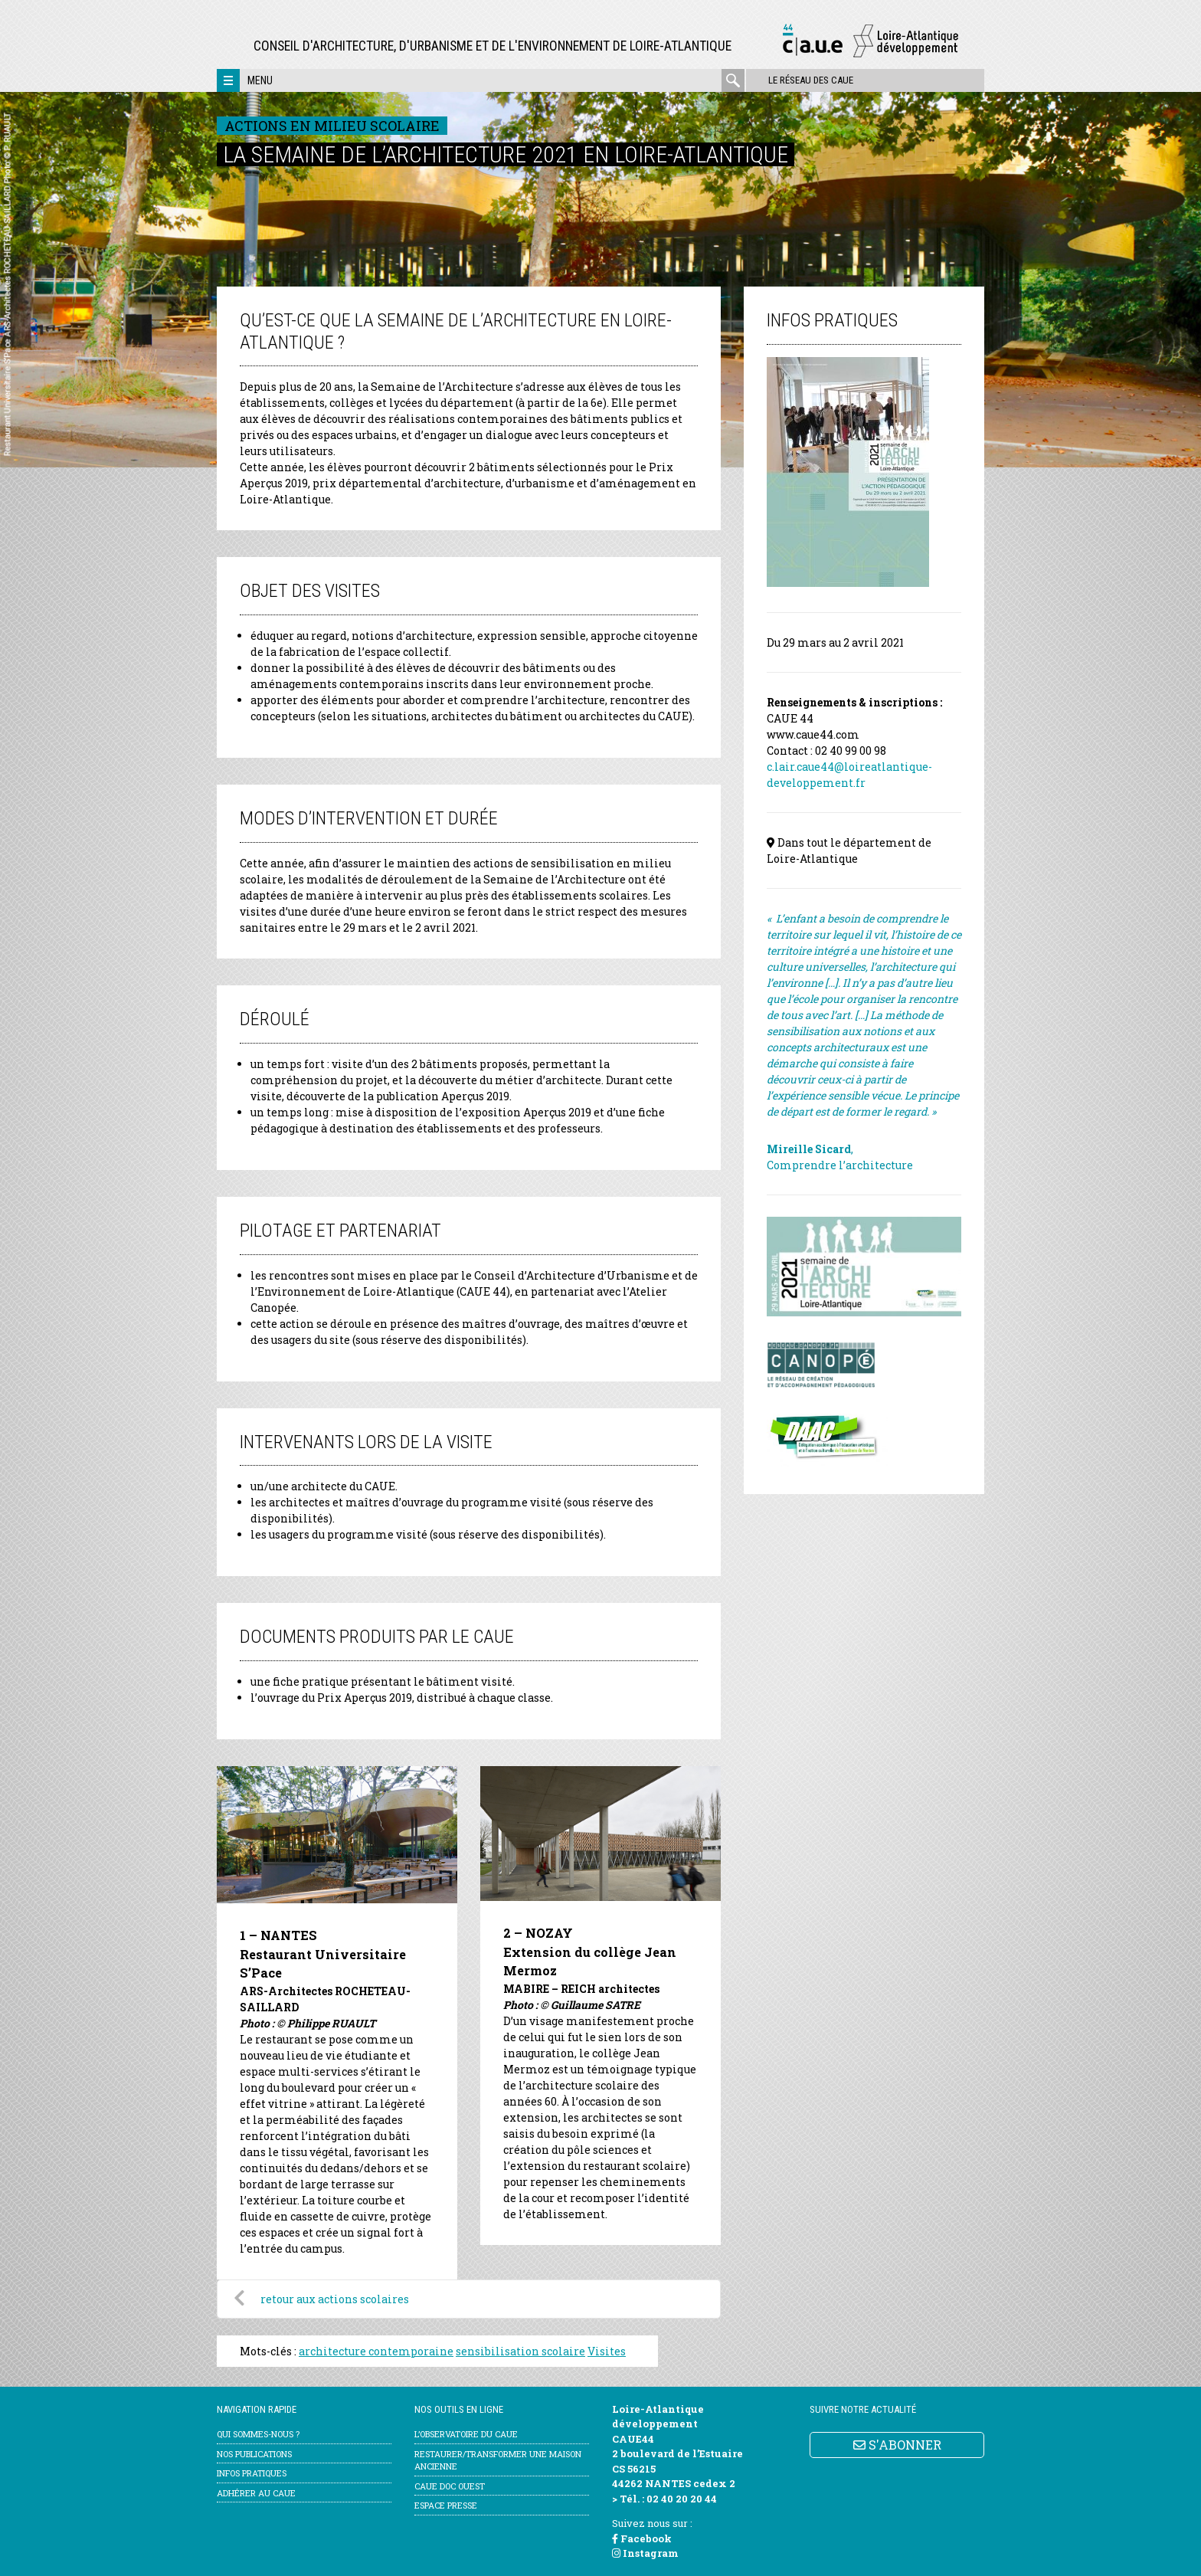  Describe the element at coordinates (497, 2460) in the screenshot. I see `Restaurer/transformer une maison ancienne` at that location.